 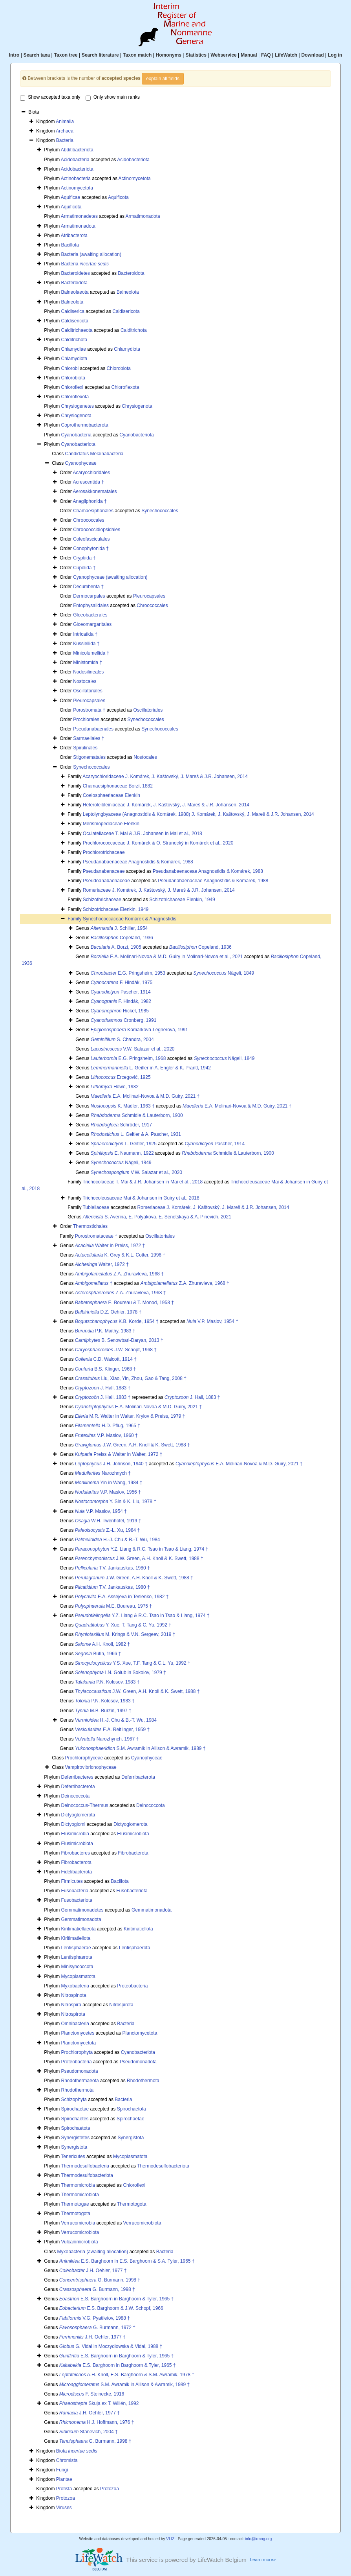 I want to click on Anagliphonida †, so click(x=90, y=501).